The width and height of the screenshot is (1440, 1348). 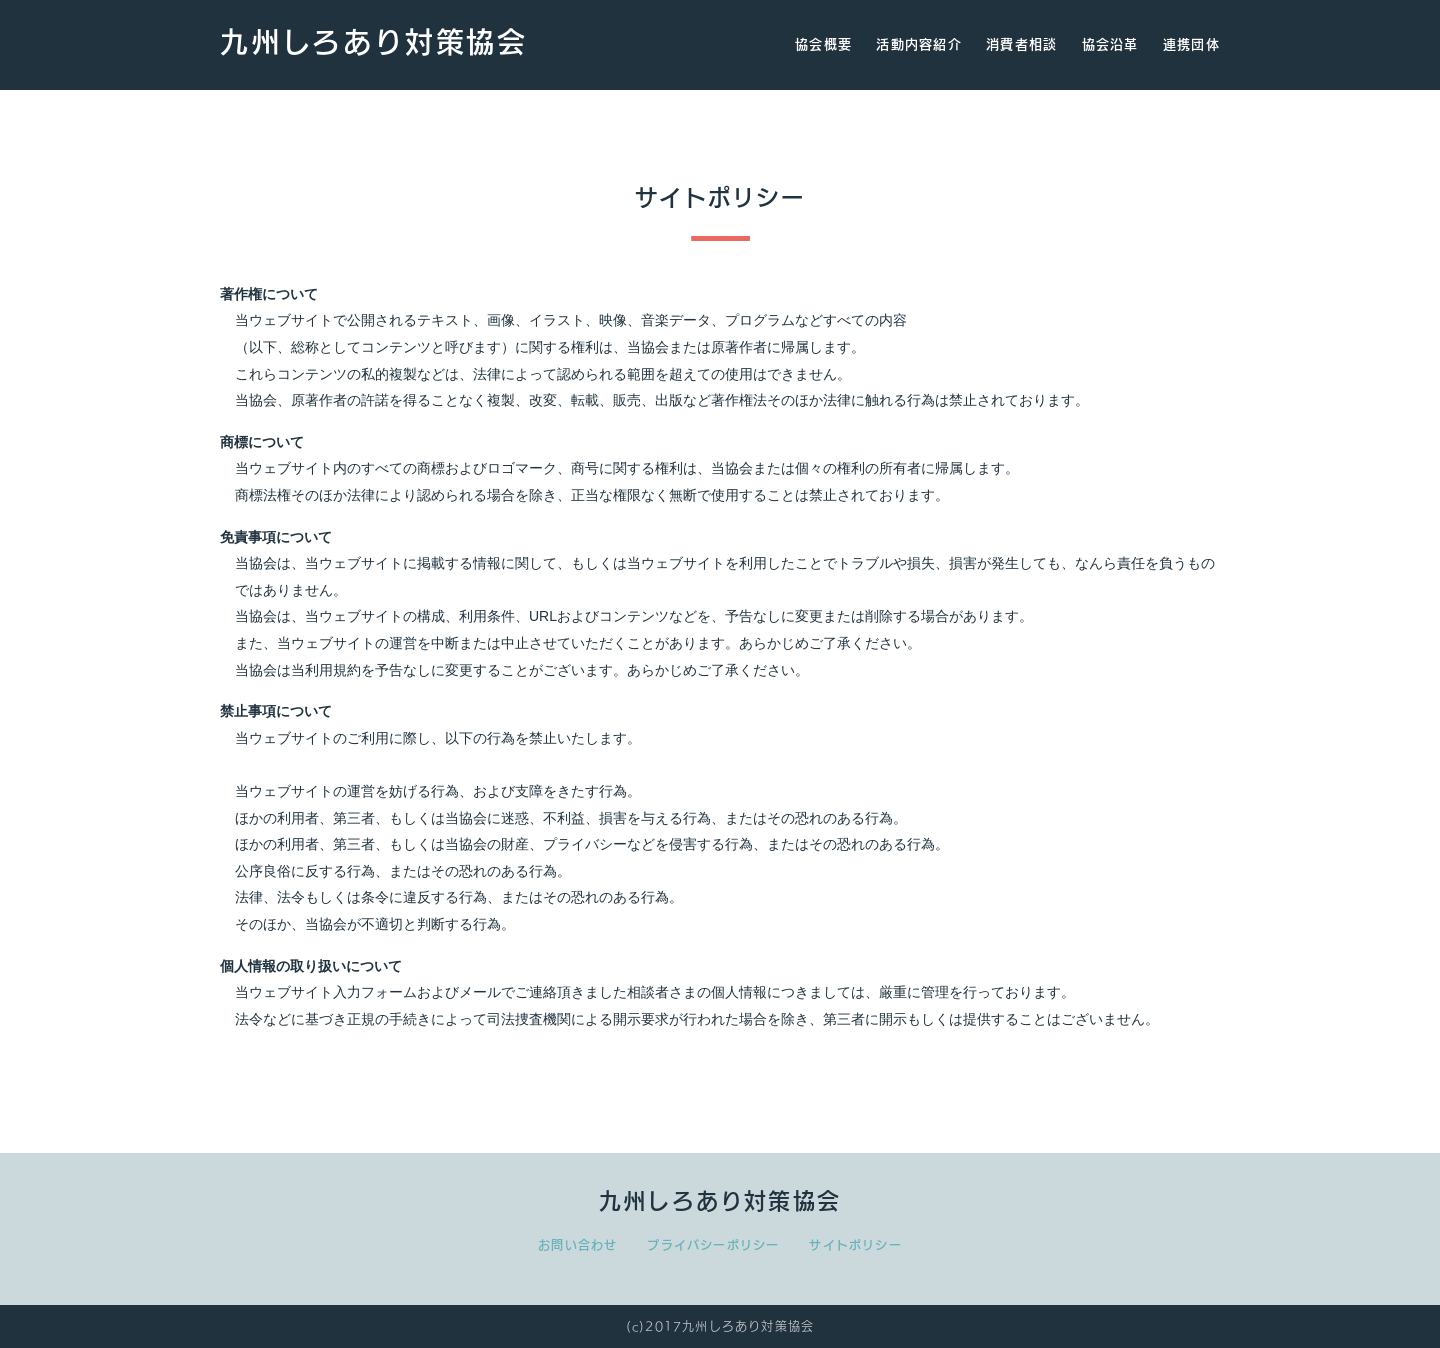 What do you see at coordinates (577, 1245) in the screenshot?
I see `お問い合わせ` at bounding box center [577, 1245].